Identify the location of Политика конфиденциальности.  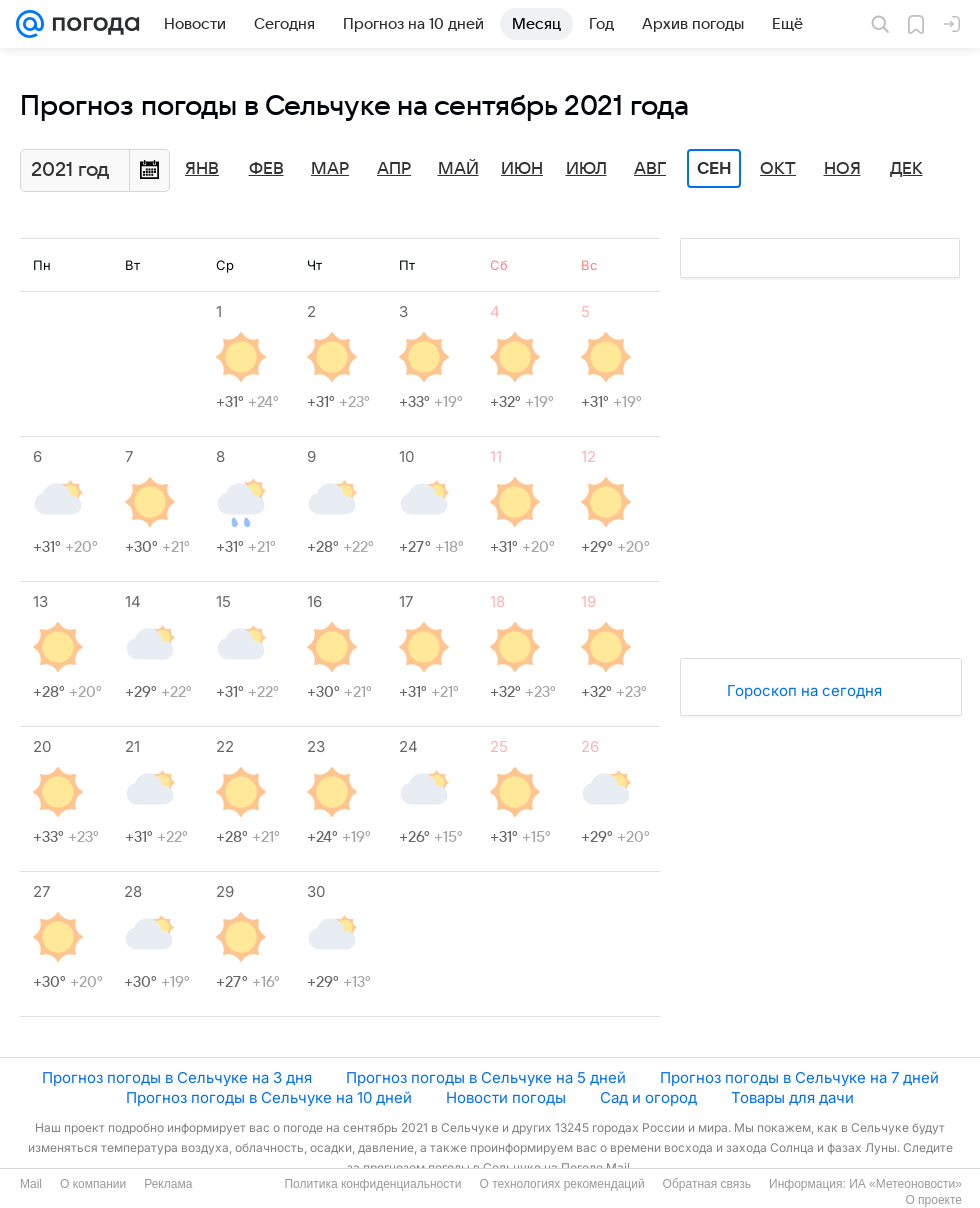
(372, 1184).